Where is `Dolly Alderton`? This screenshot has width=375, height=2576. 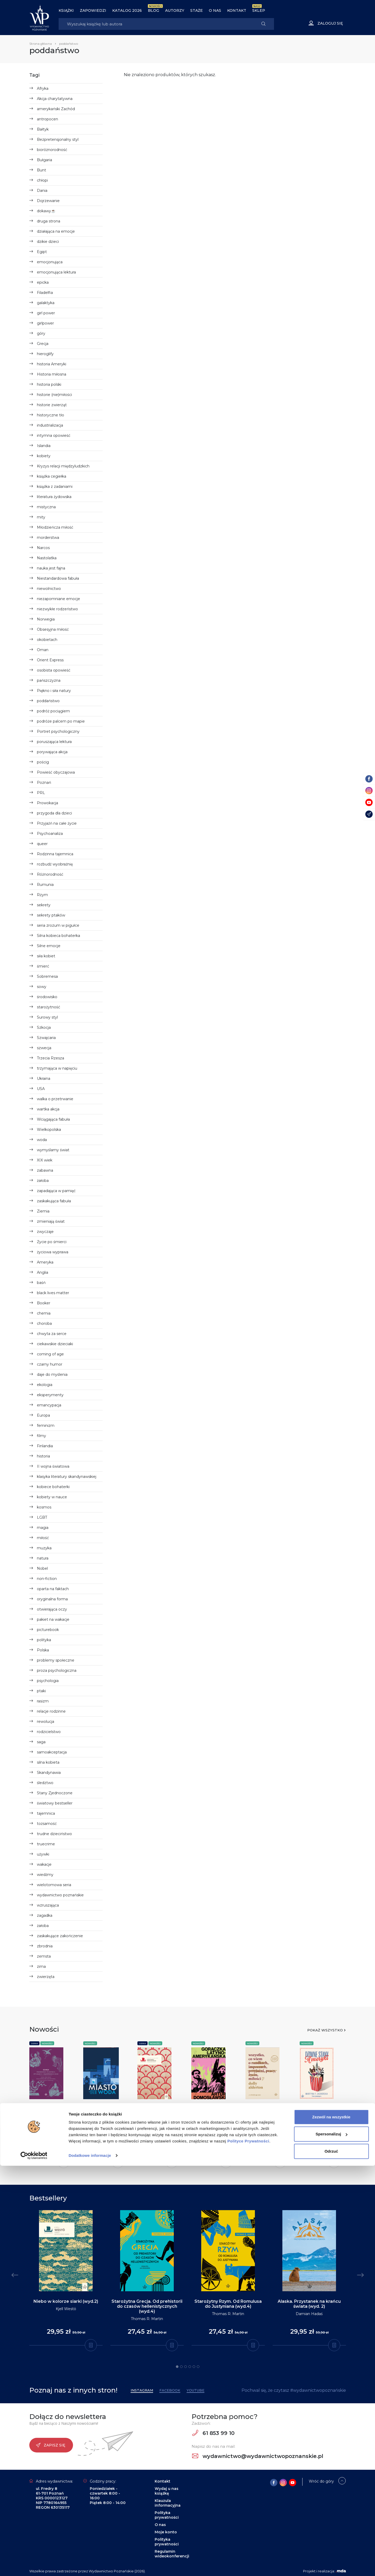
Dolly Alderton is located at coordinates (258, 2122).